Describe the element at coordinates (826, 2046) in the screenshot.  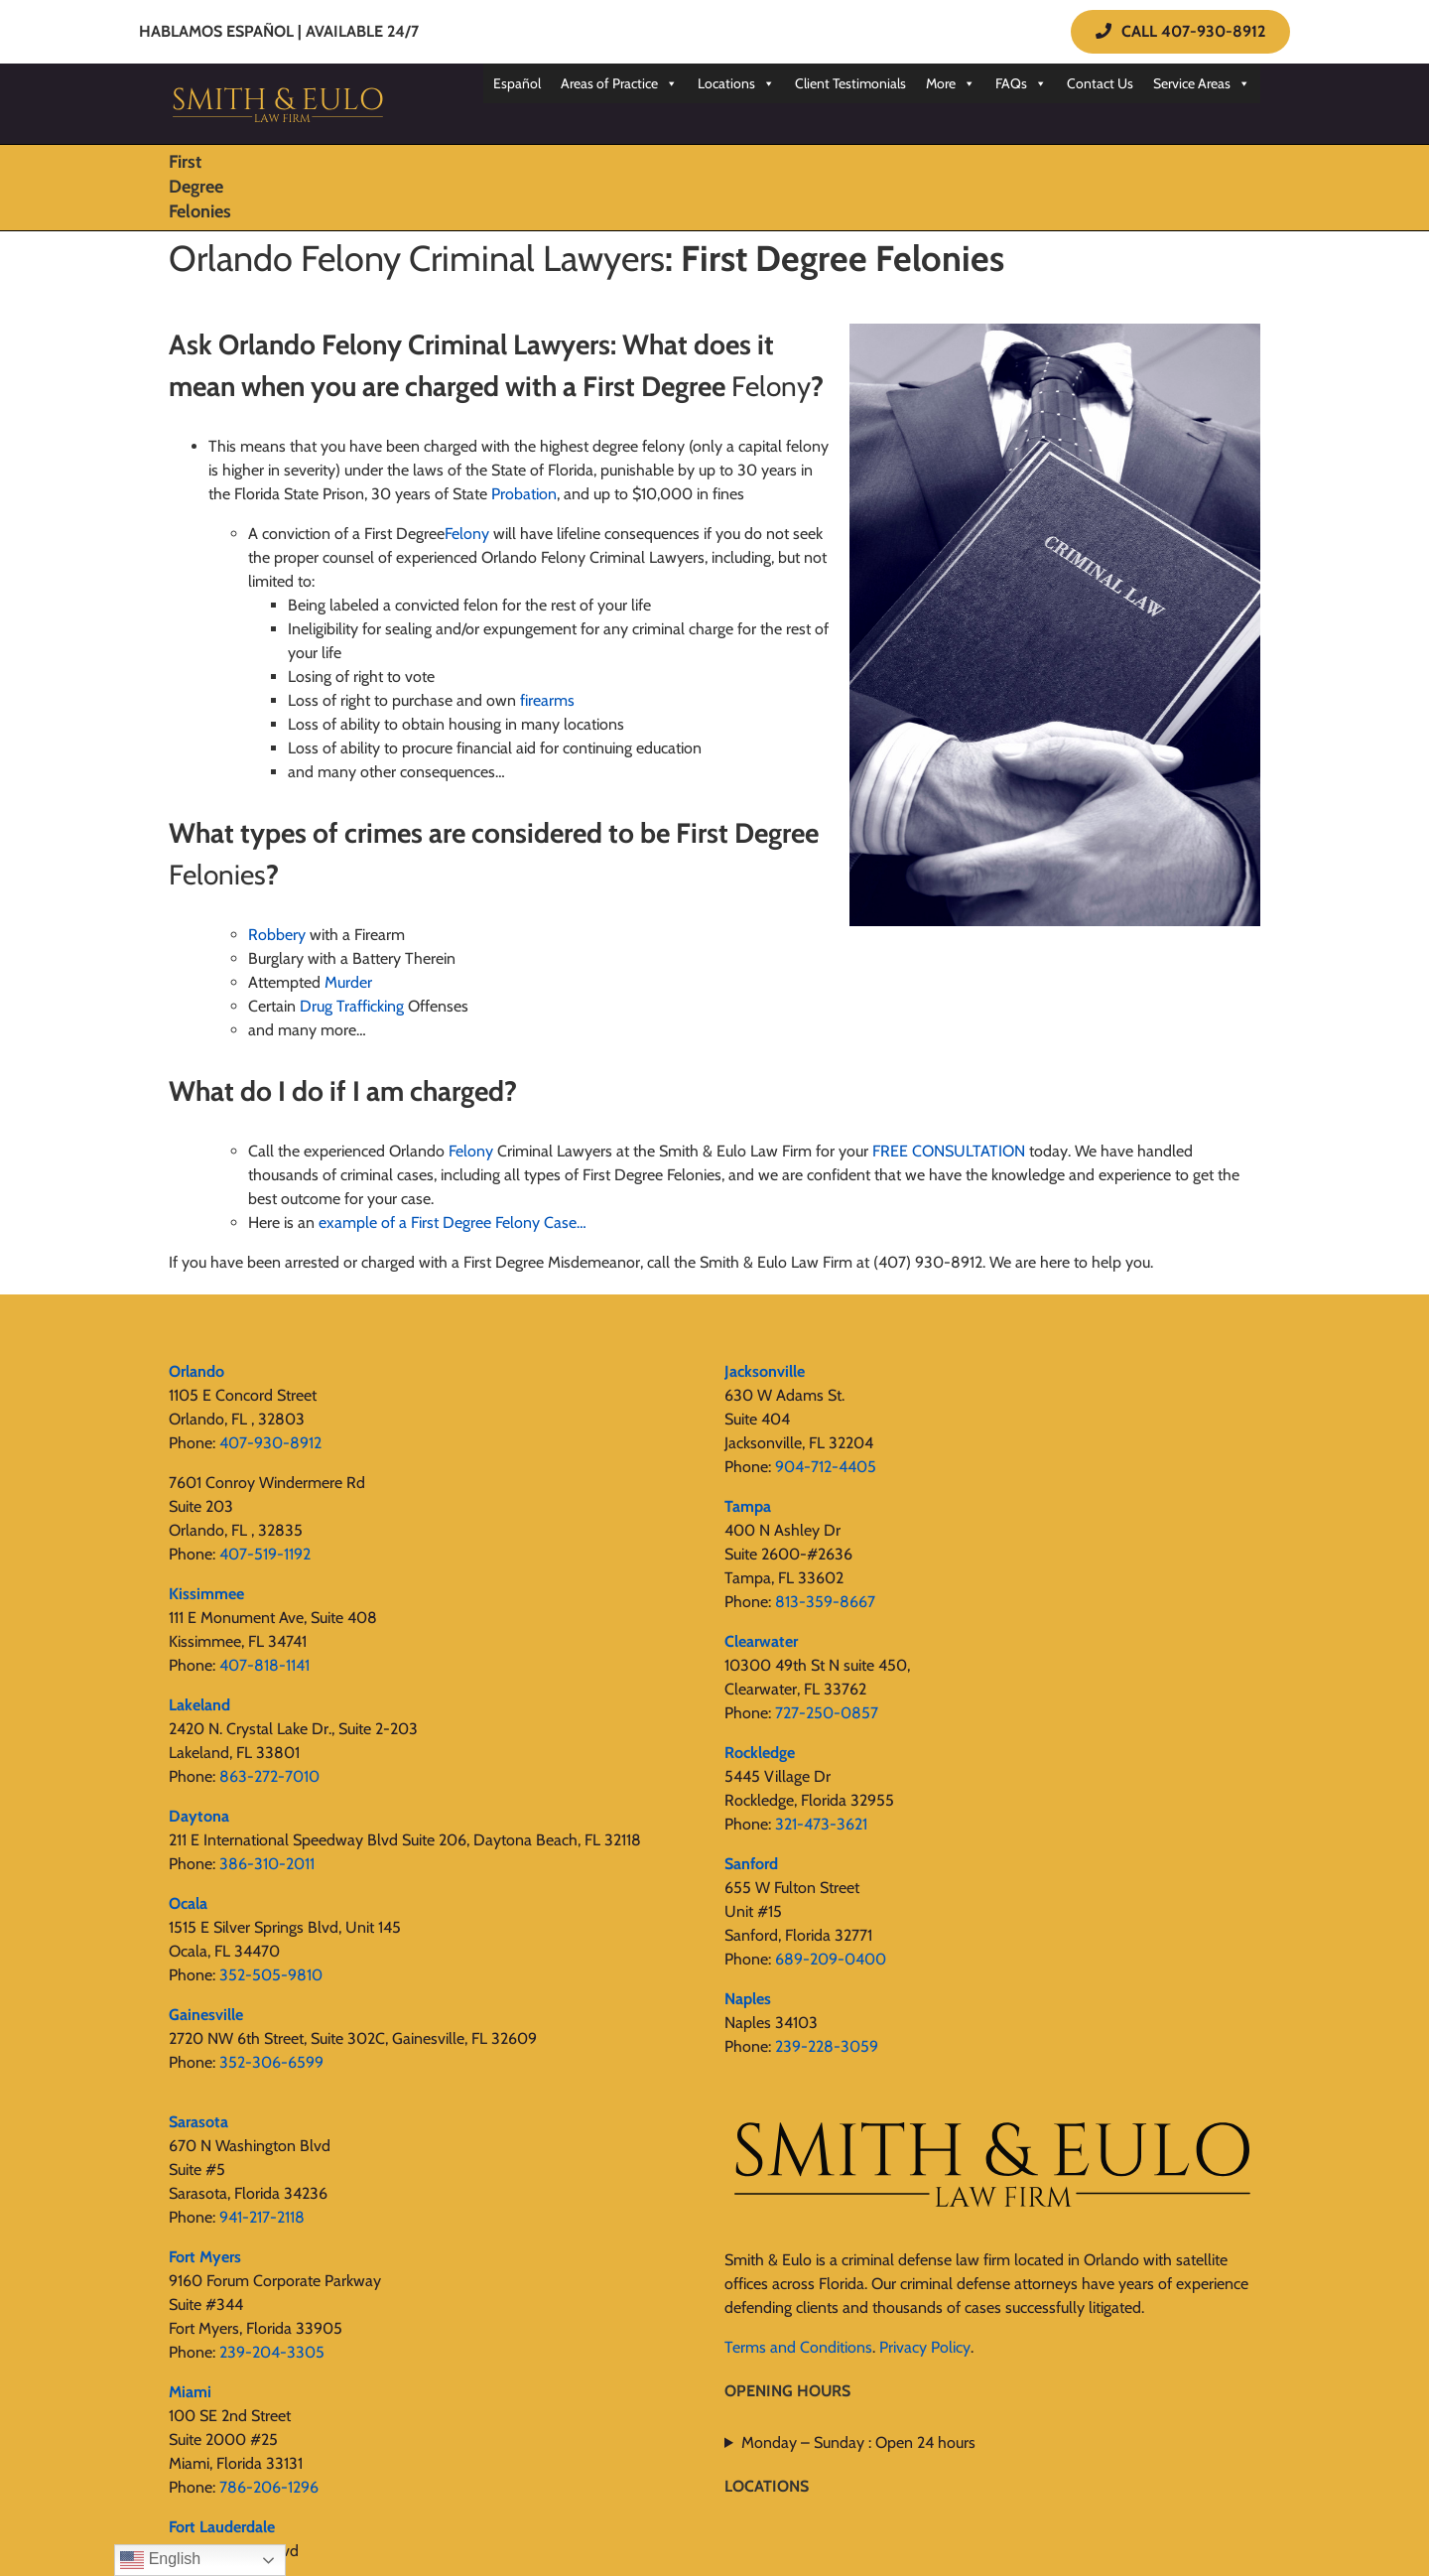
I see `239-228-3059` at that location.